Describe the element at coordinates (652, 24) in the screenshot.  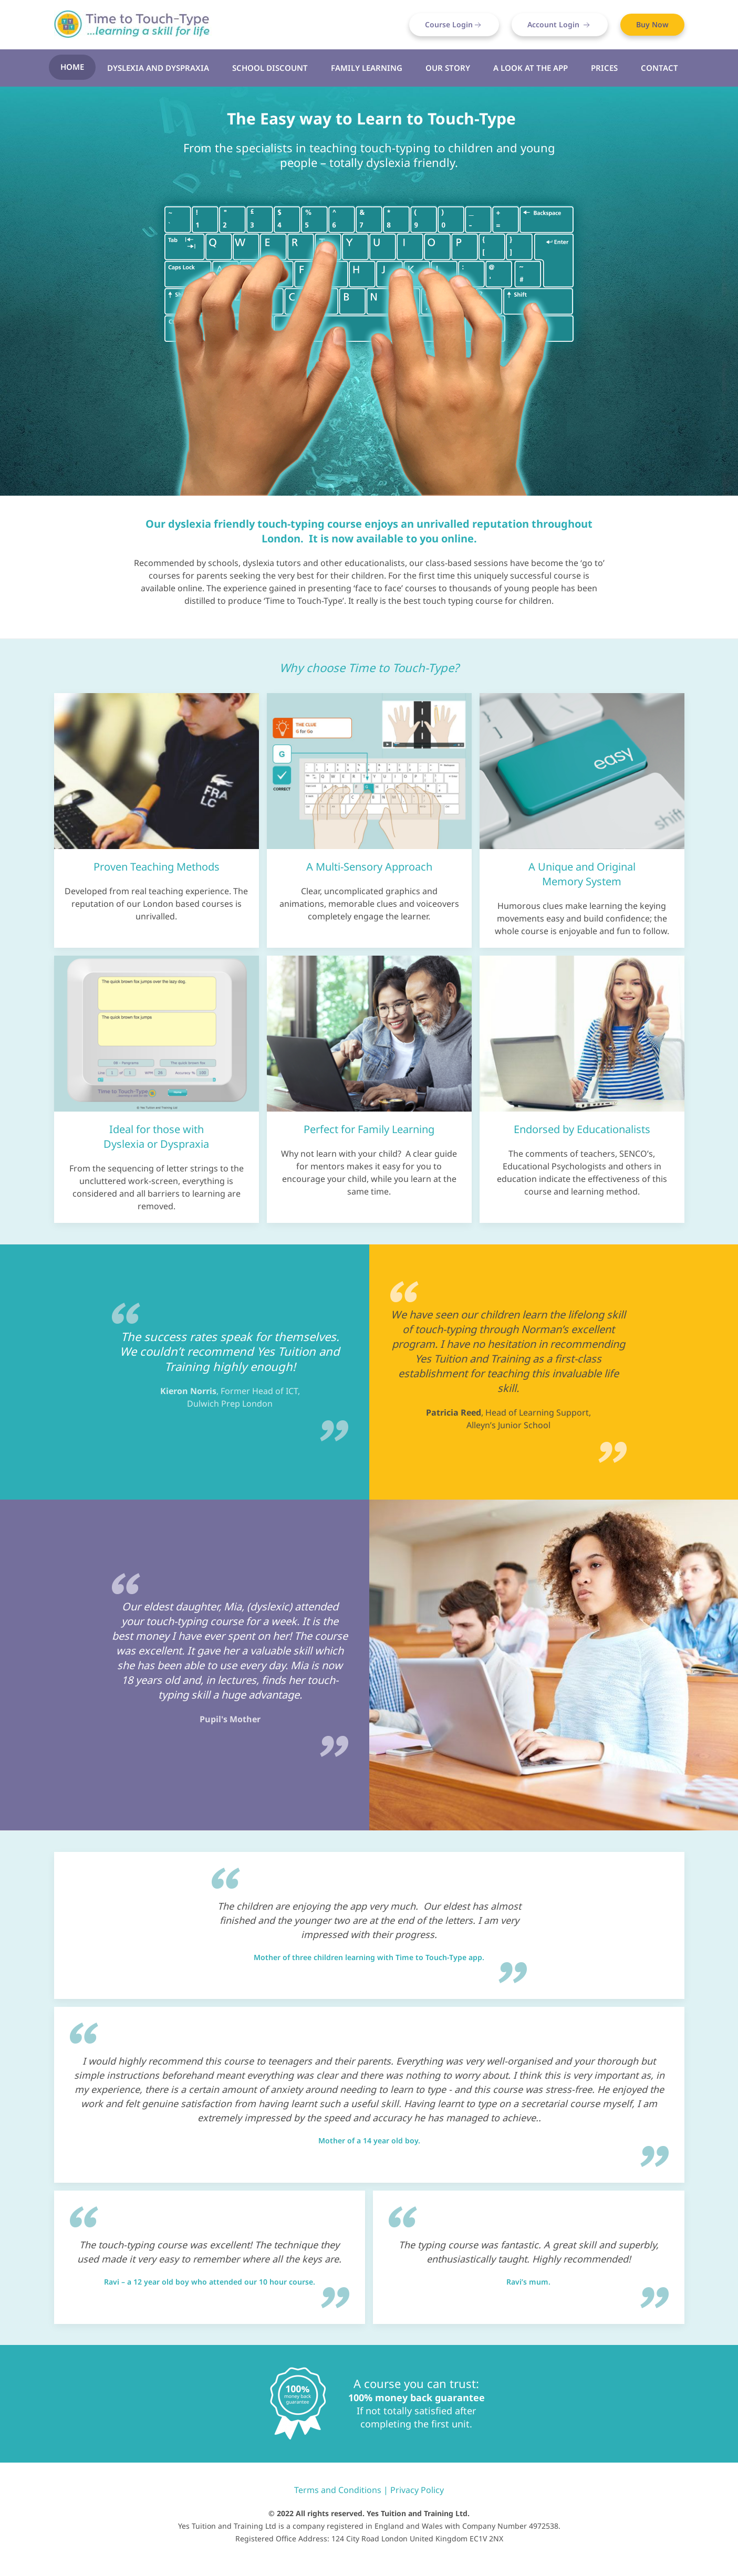
I see `Buy Now` at that location.